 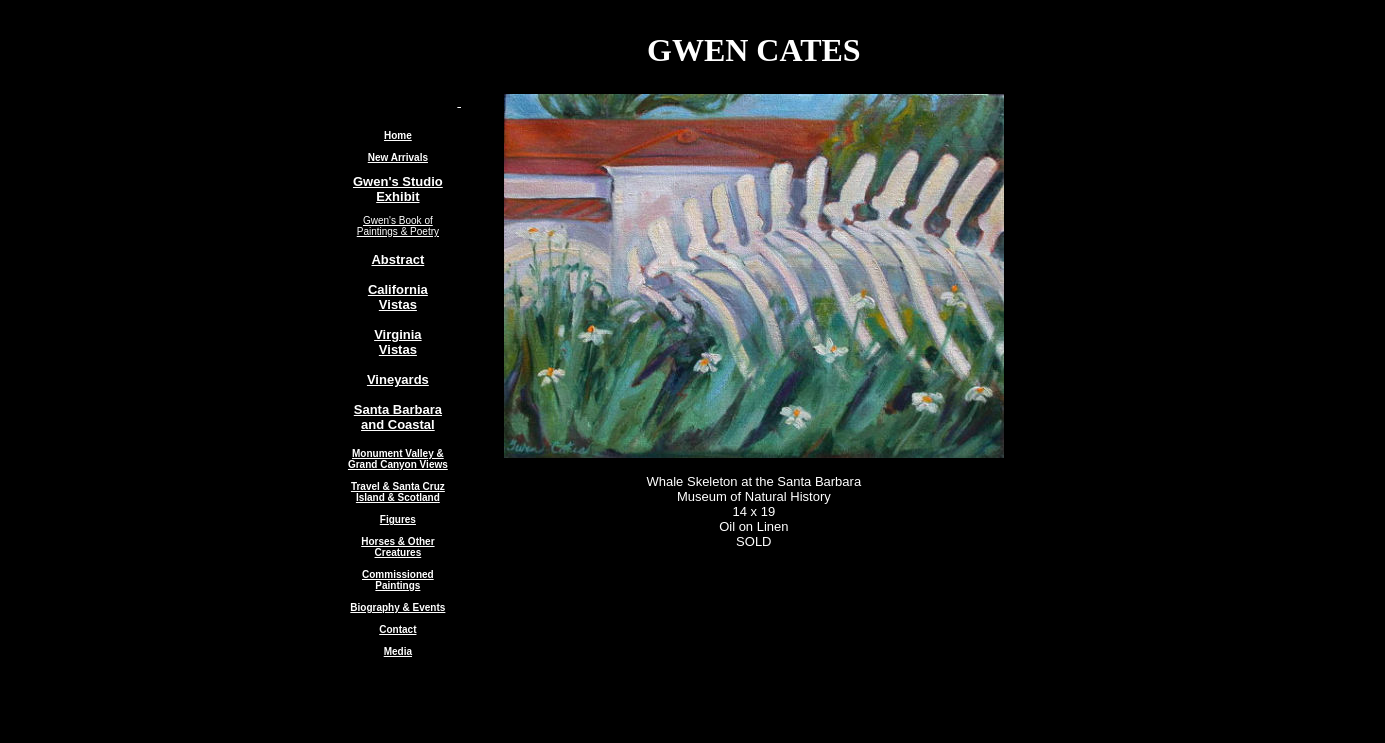 What do you see at coordinates (397, 547) in the screenshot?
I see `Horses & Other Creatures` at bounding box center [397, 547].